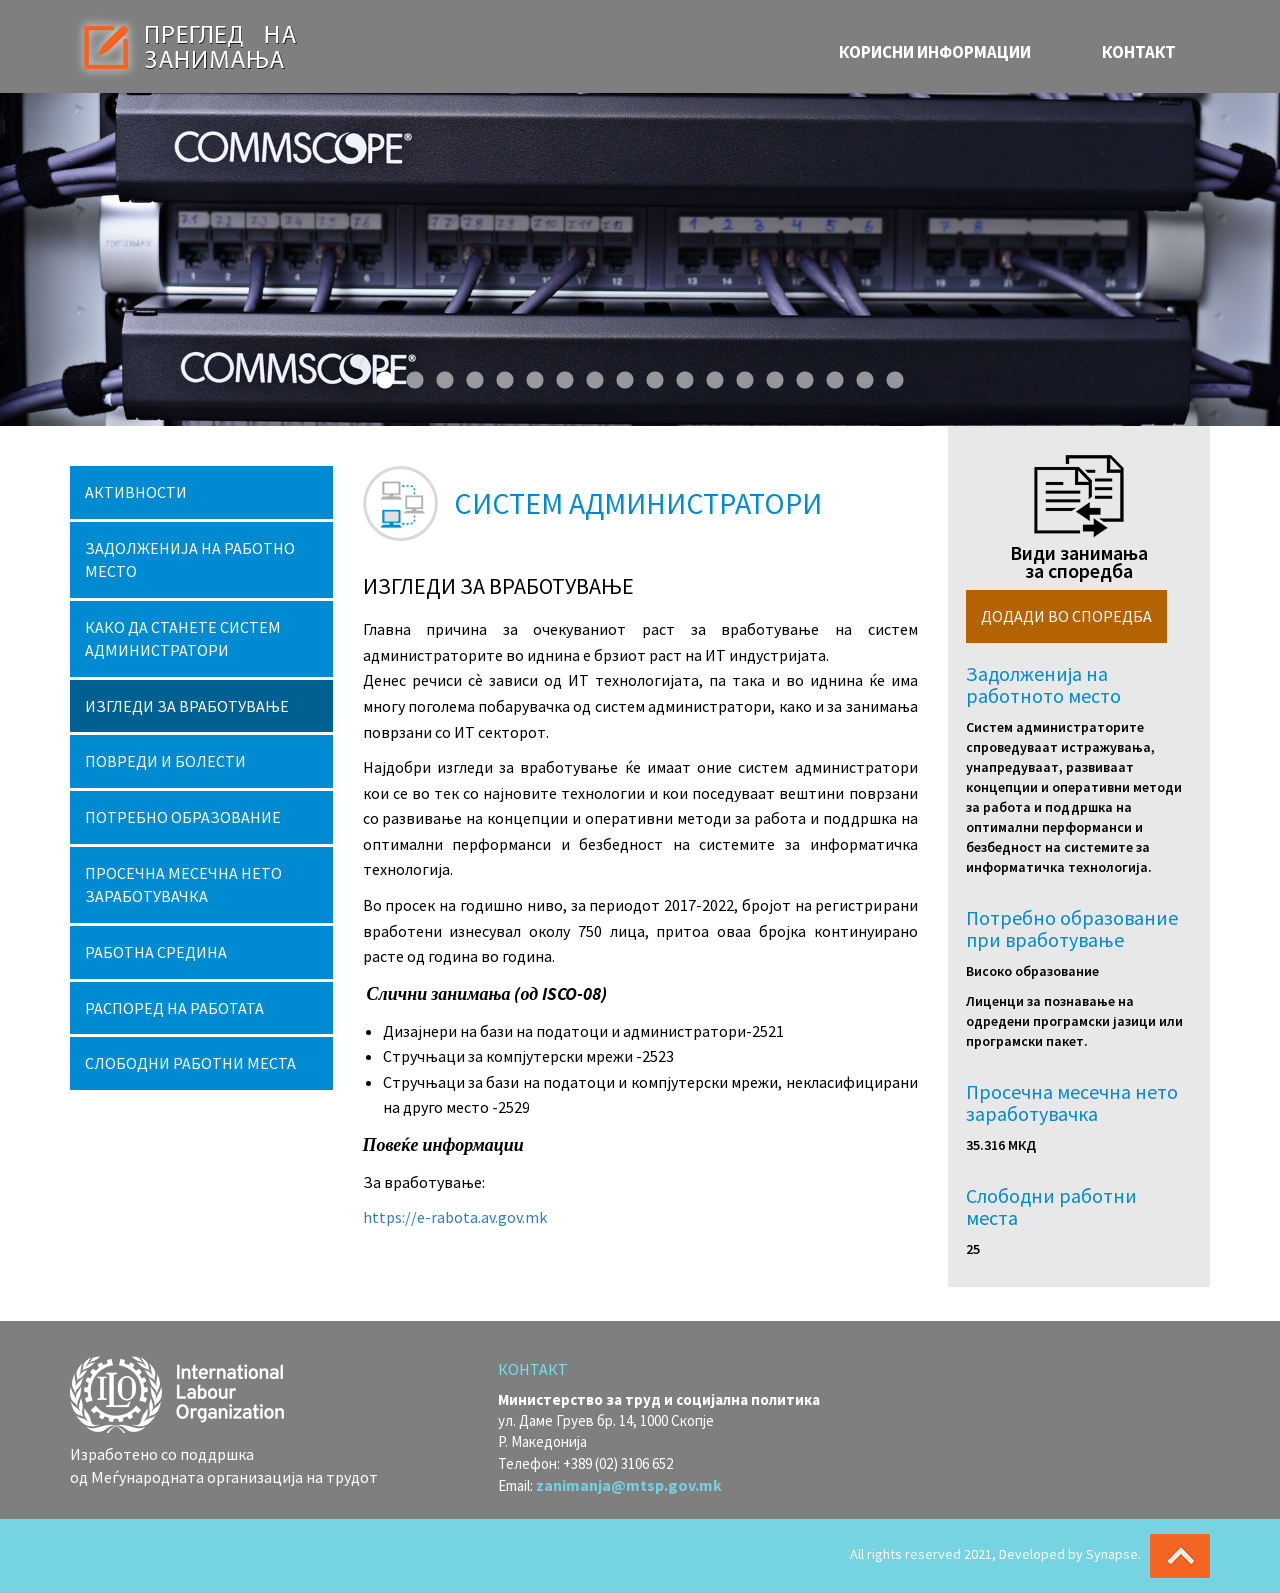  Describe the element at coordinates (650, 376) in the screenshot. I see `10 [button]` at that location.